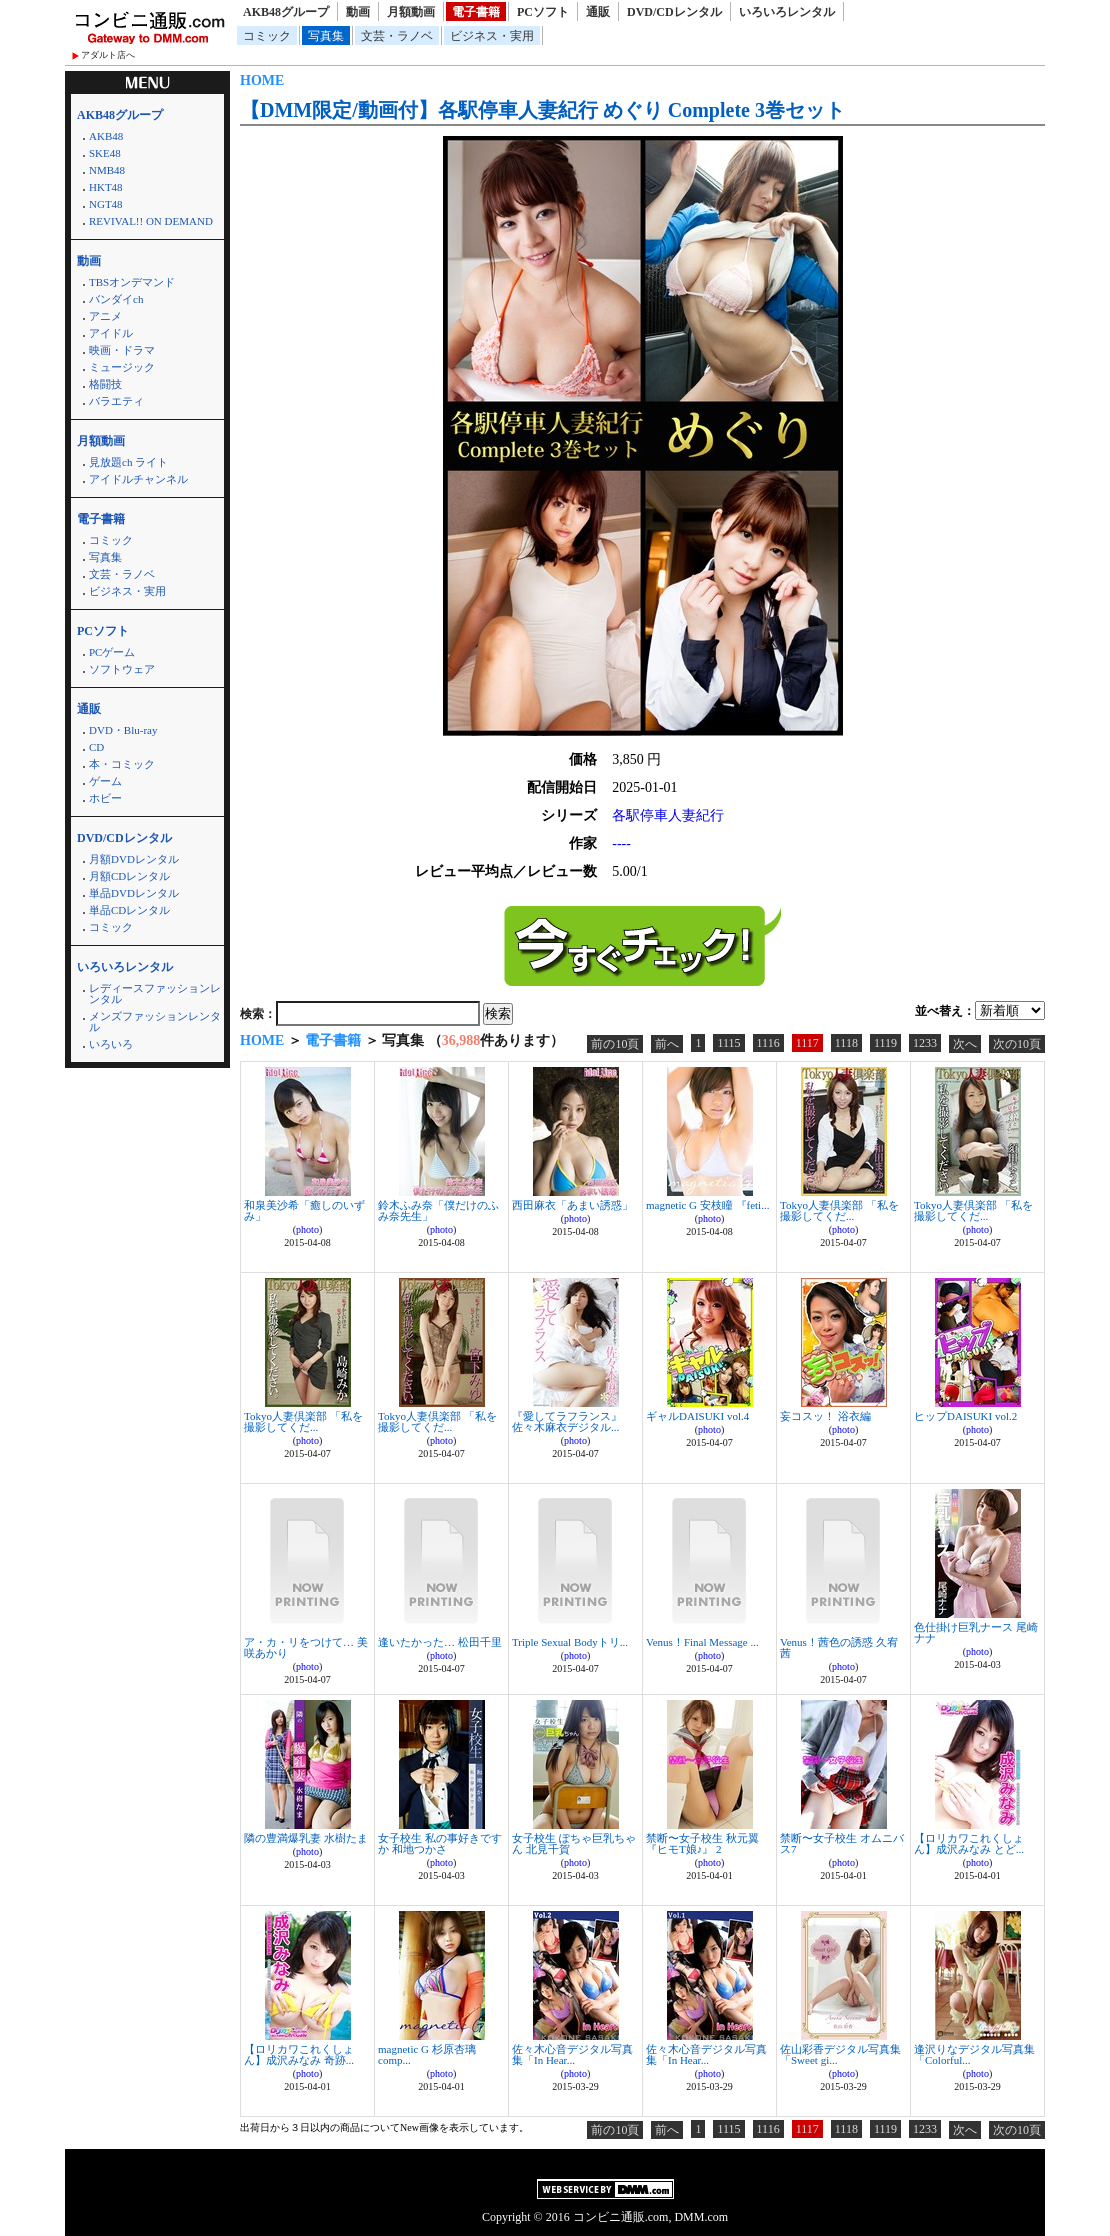 This screenshot has height=2236, width=1110. I want to click on PCソフト, so click(543, 12).